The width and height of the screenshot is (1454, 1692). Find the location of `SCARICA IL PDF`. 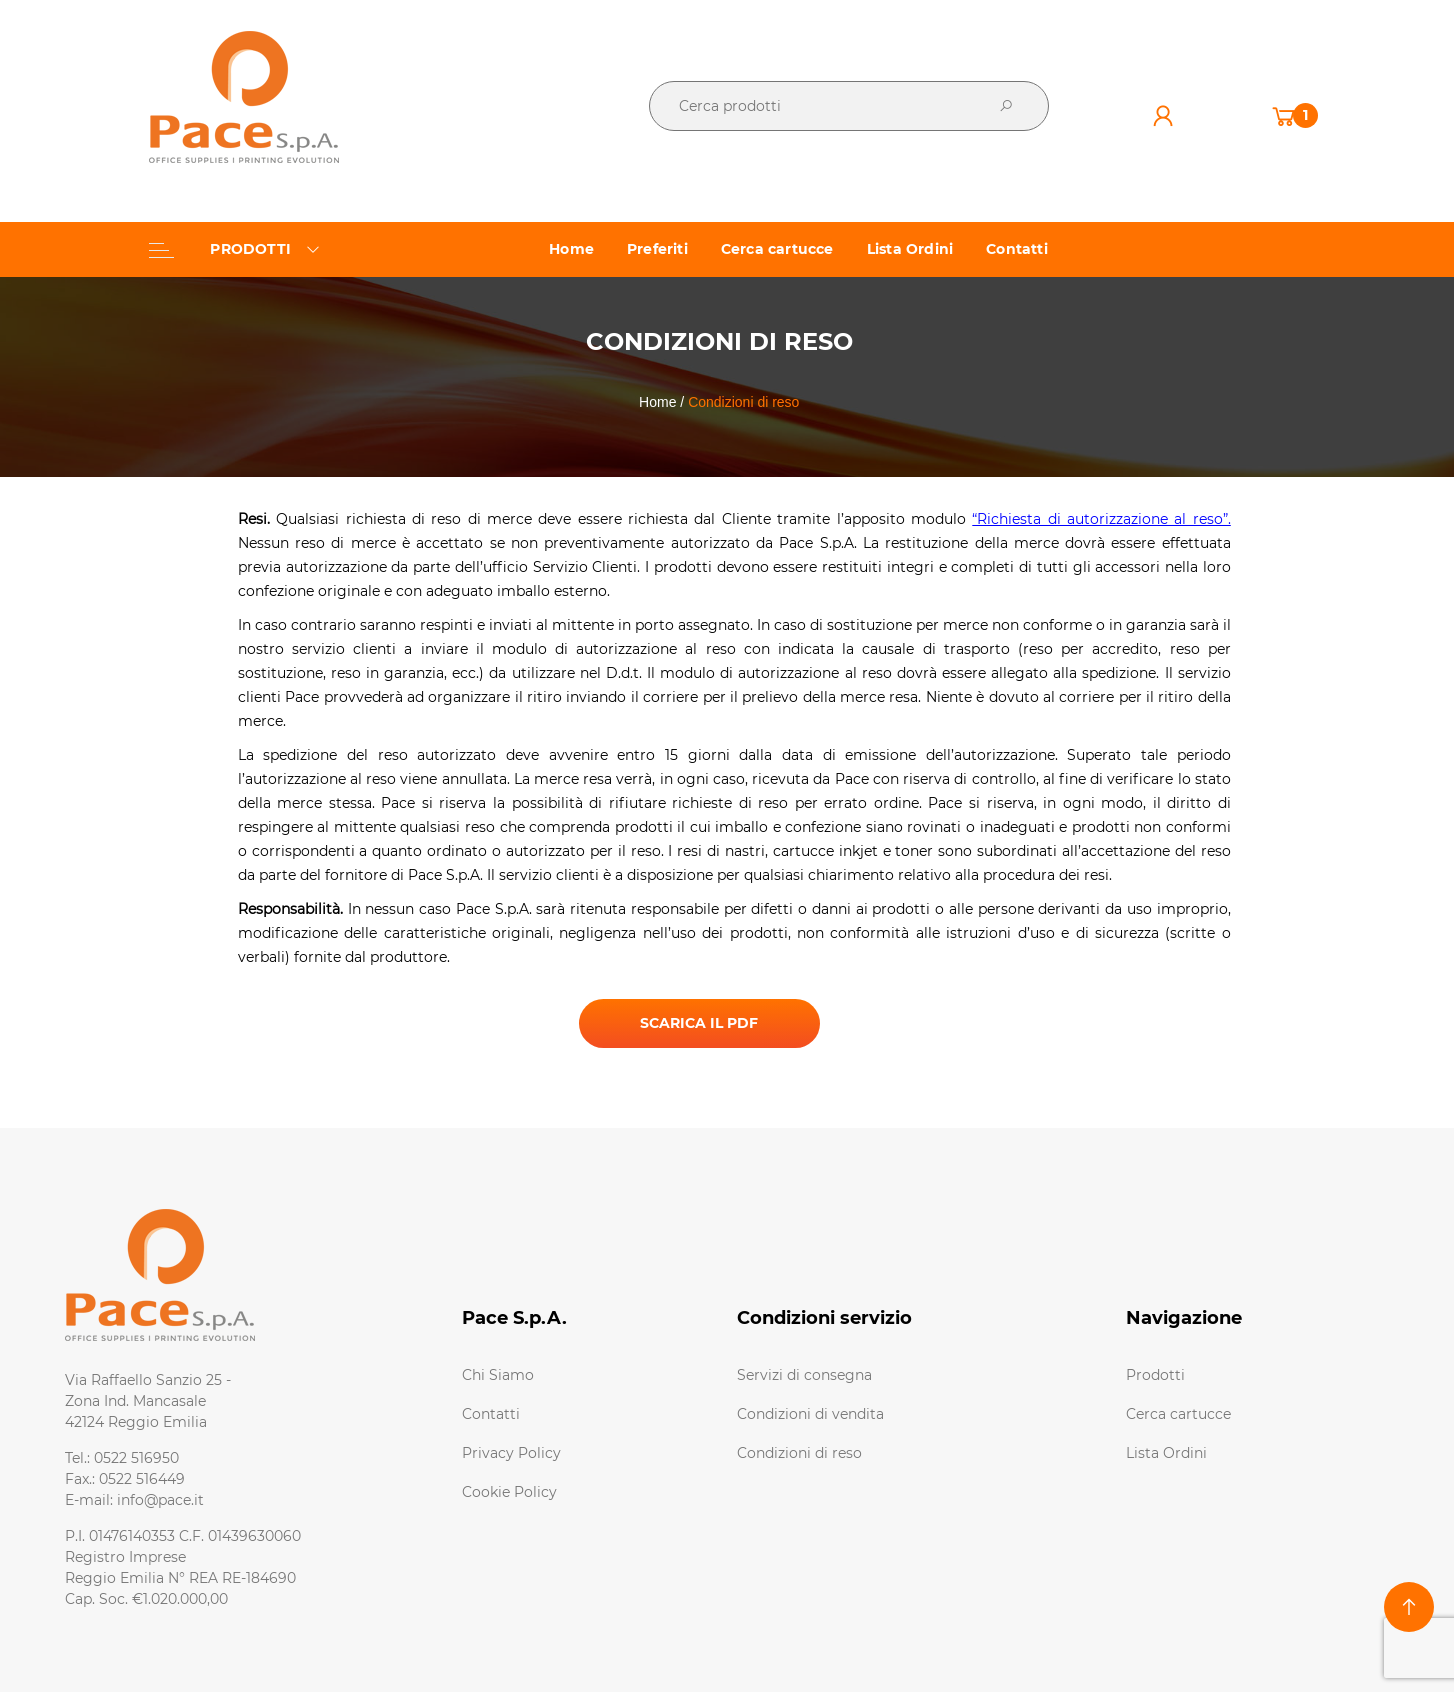

SCARICA IL PDF is located at coordinates (699, 1023).